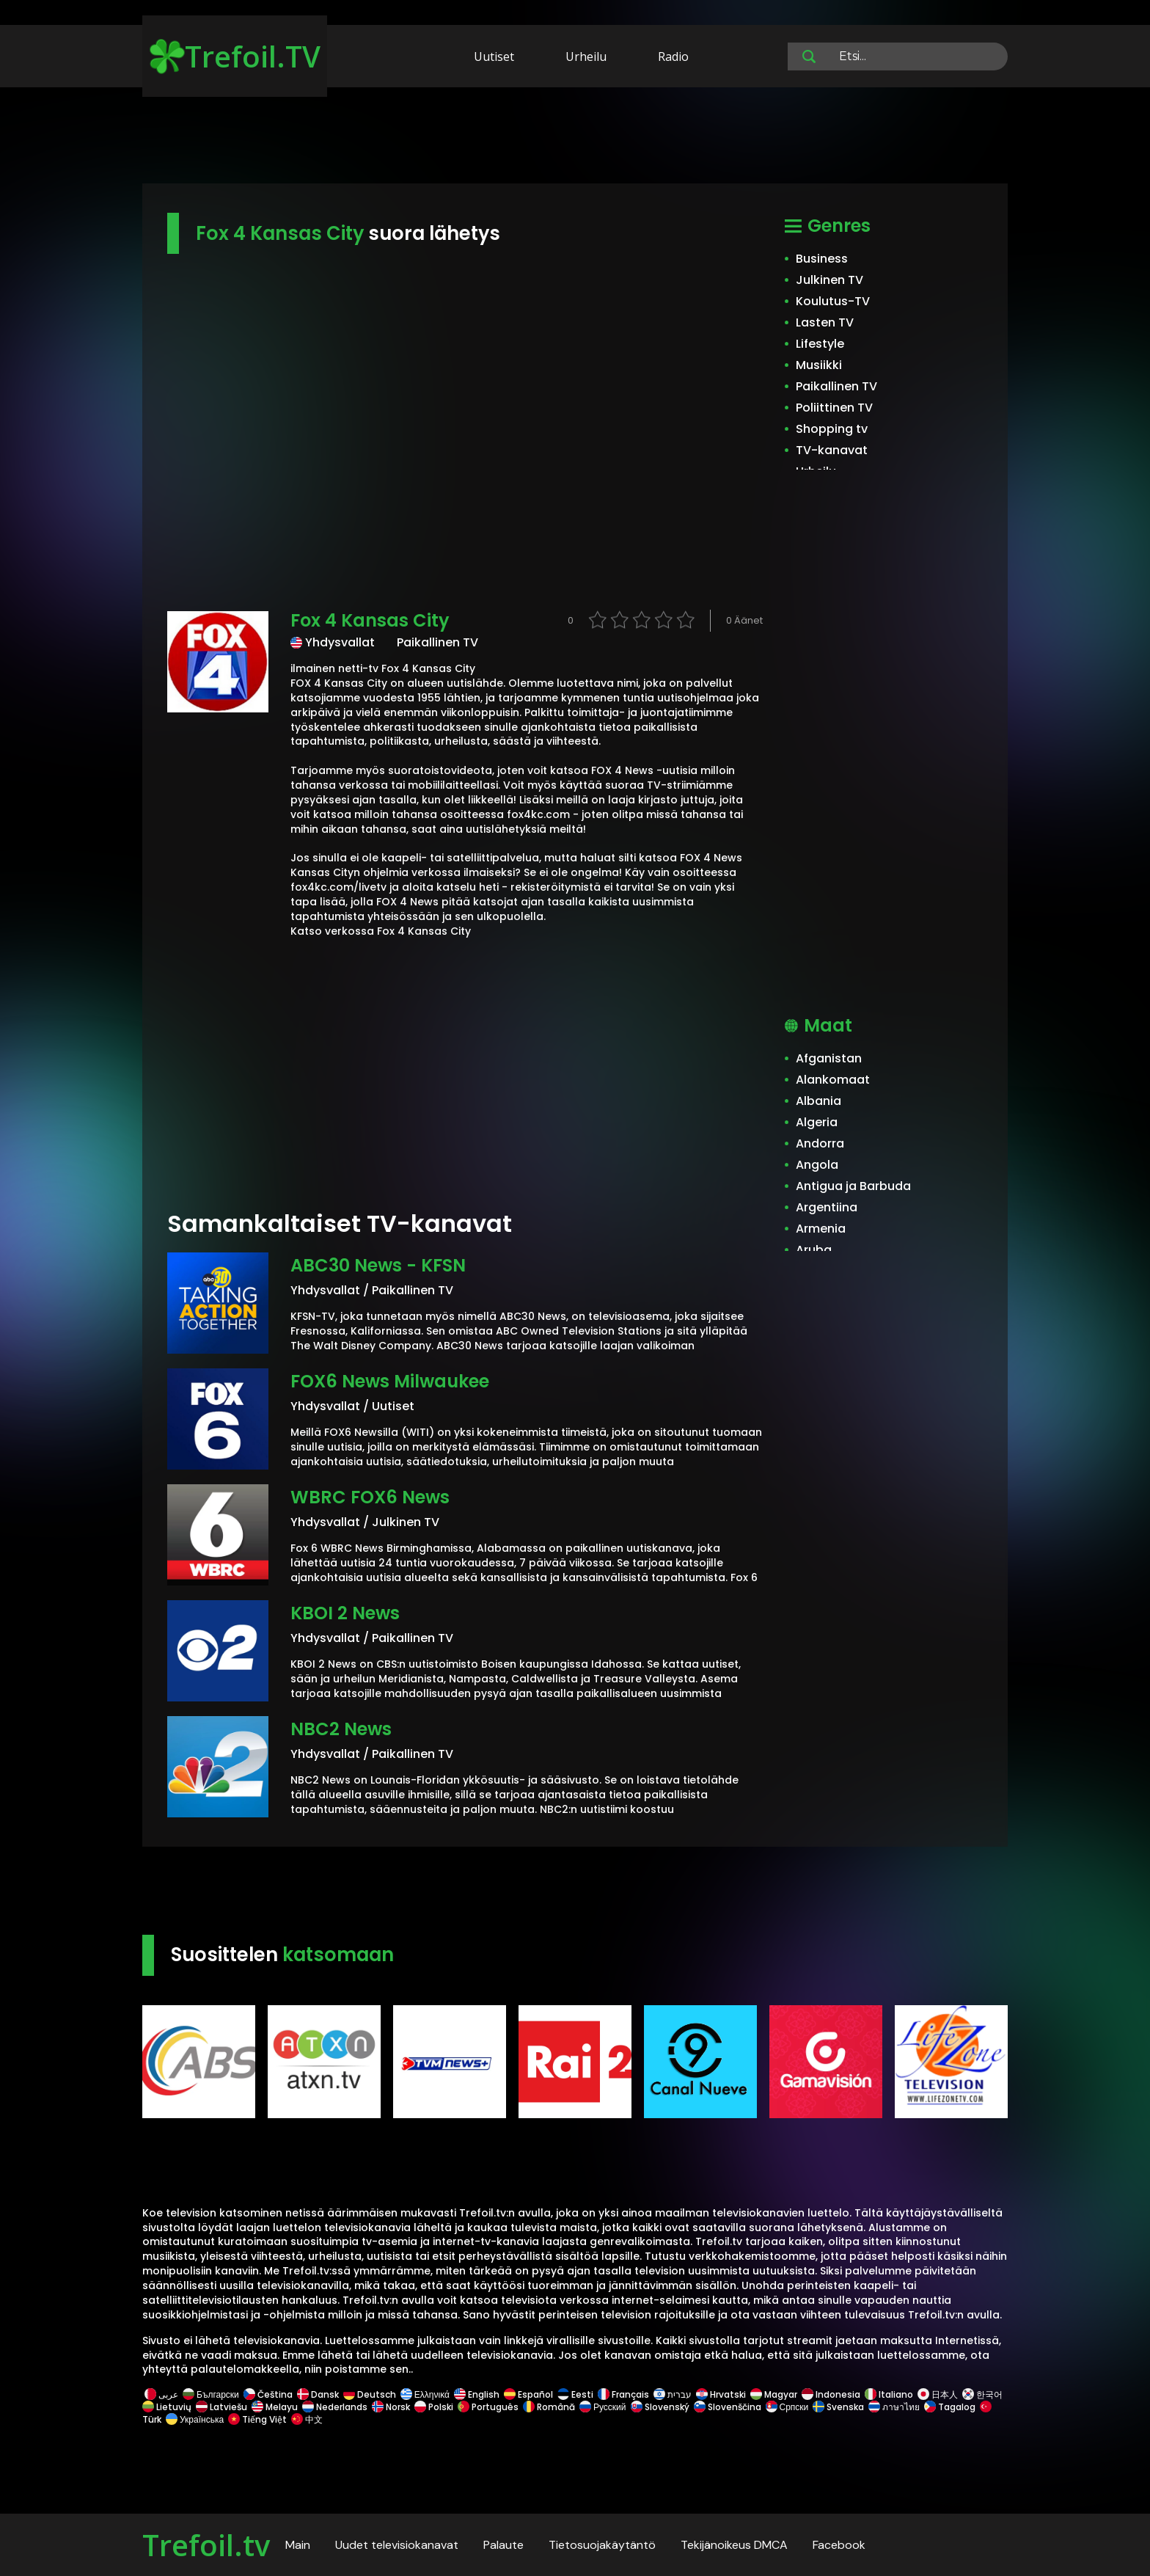  Describe the element at coordinates (603, 2407) in the screenshot. I see `Русский` at that location.